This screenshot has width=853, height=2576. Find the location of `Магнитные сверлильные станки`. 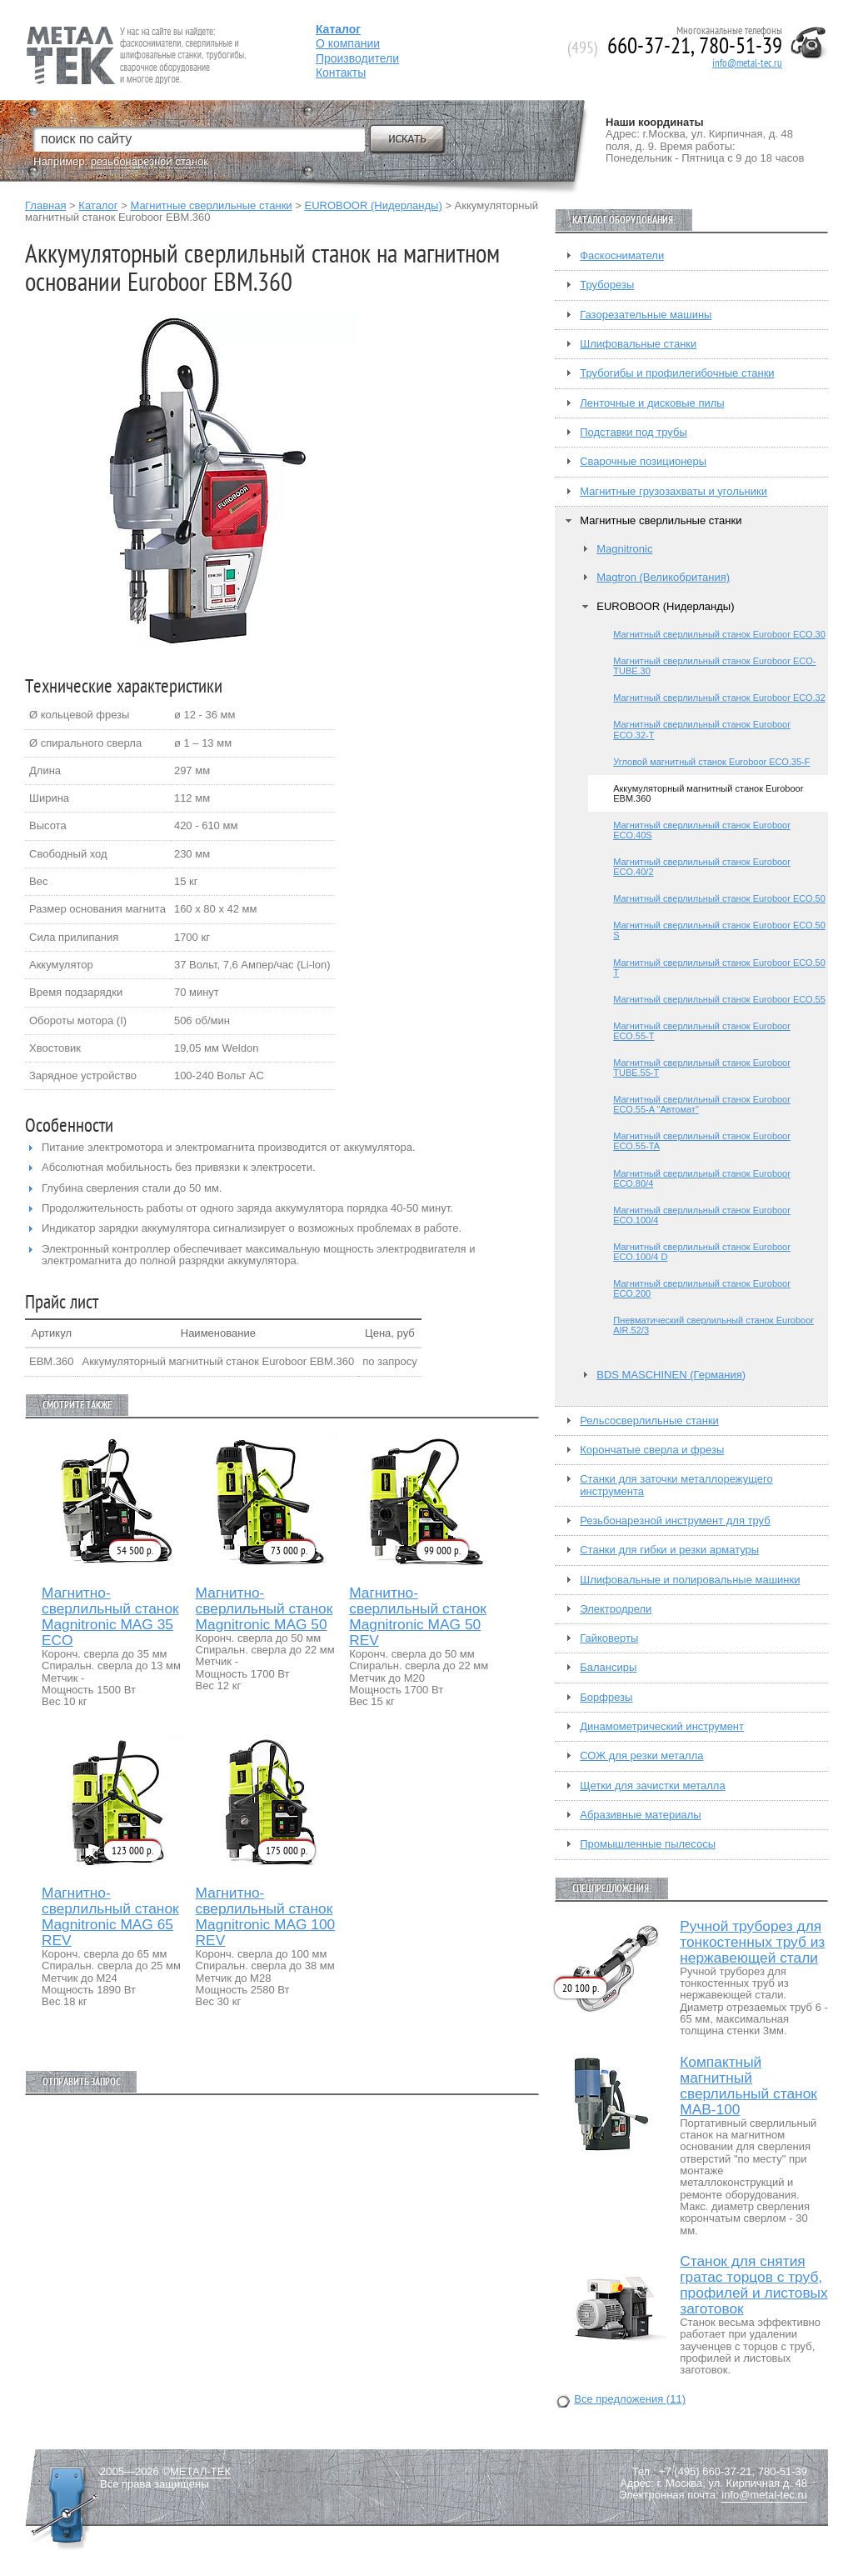

Магнитные сверлильные станки is located at coordinates (211, 205).